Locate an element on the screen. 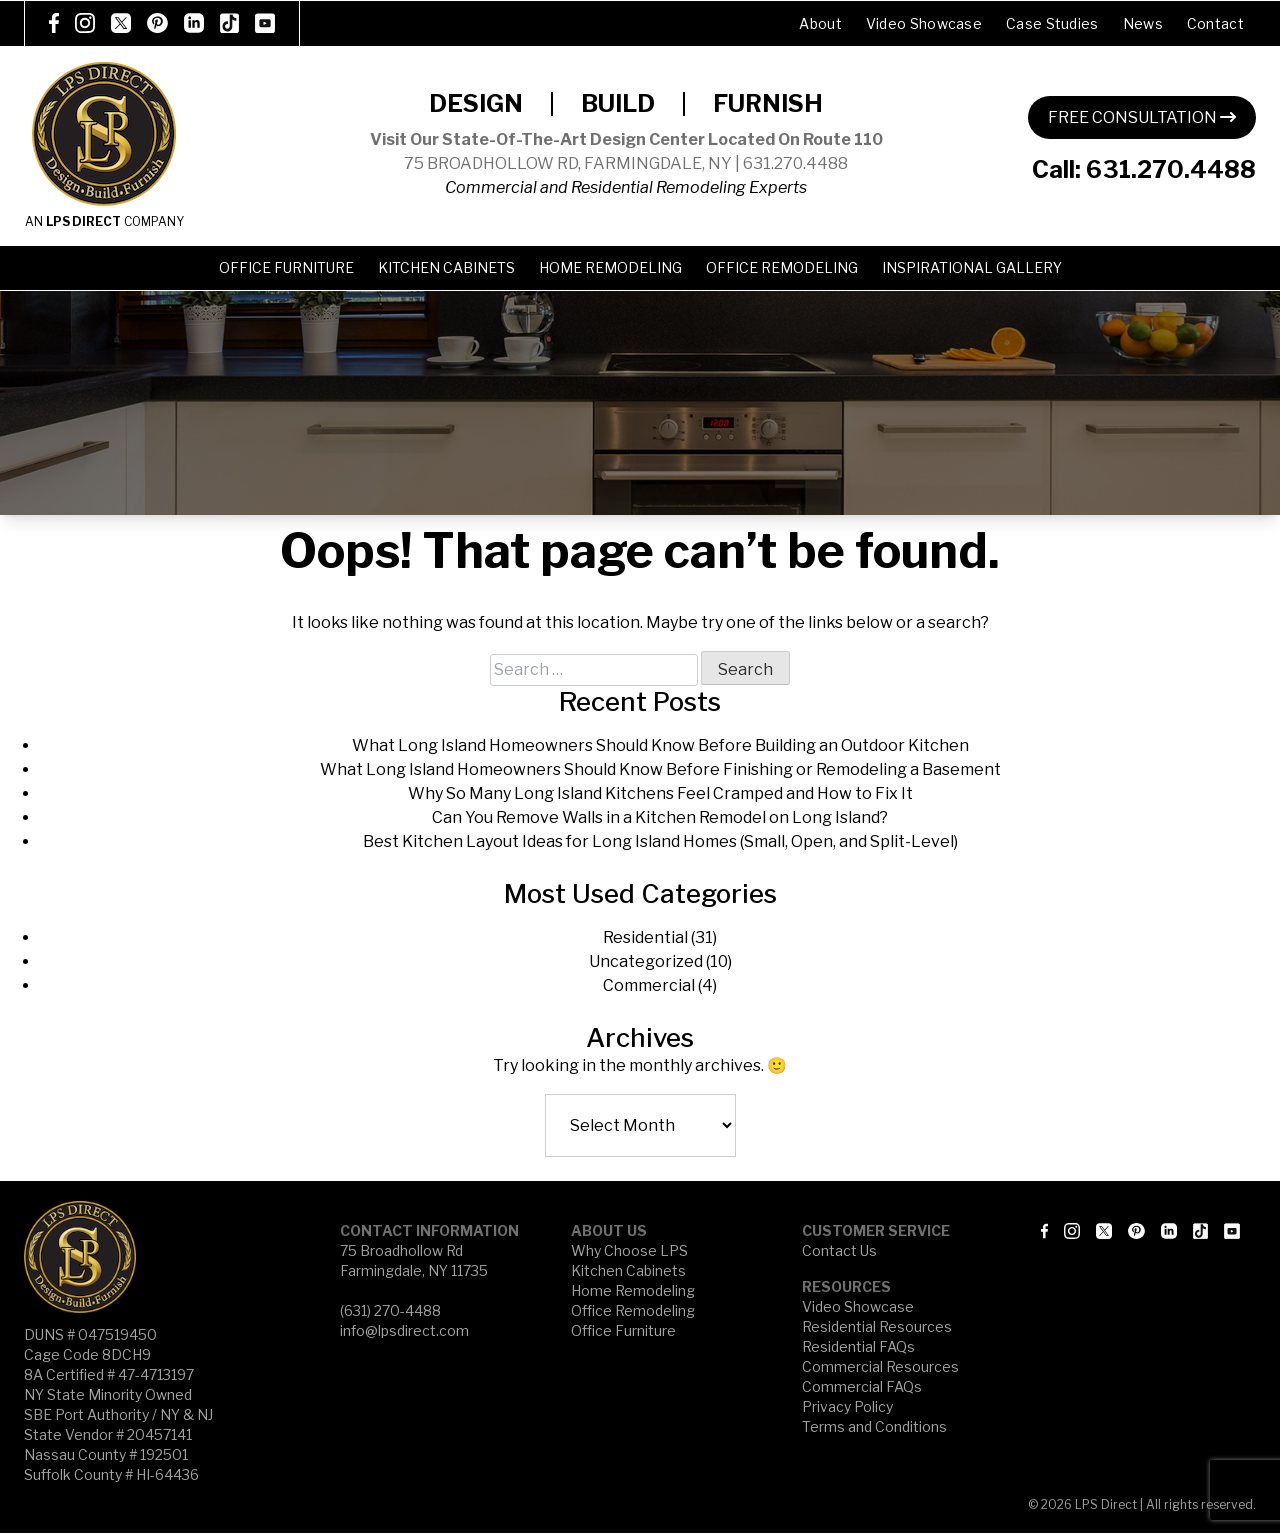  Office Remodeling is located at coordinates (782, 267).